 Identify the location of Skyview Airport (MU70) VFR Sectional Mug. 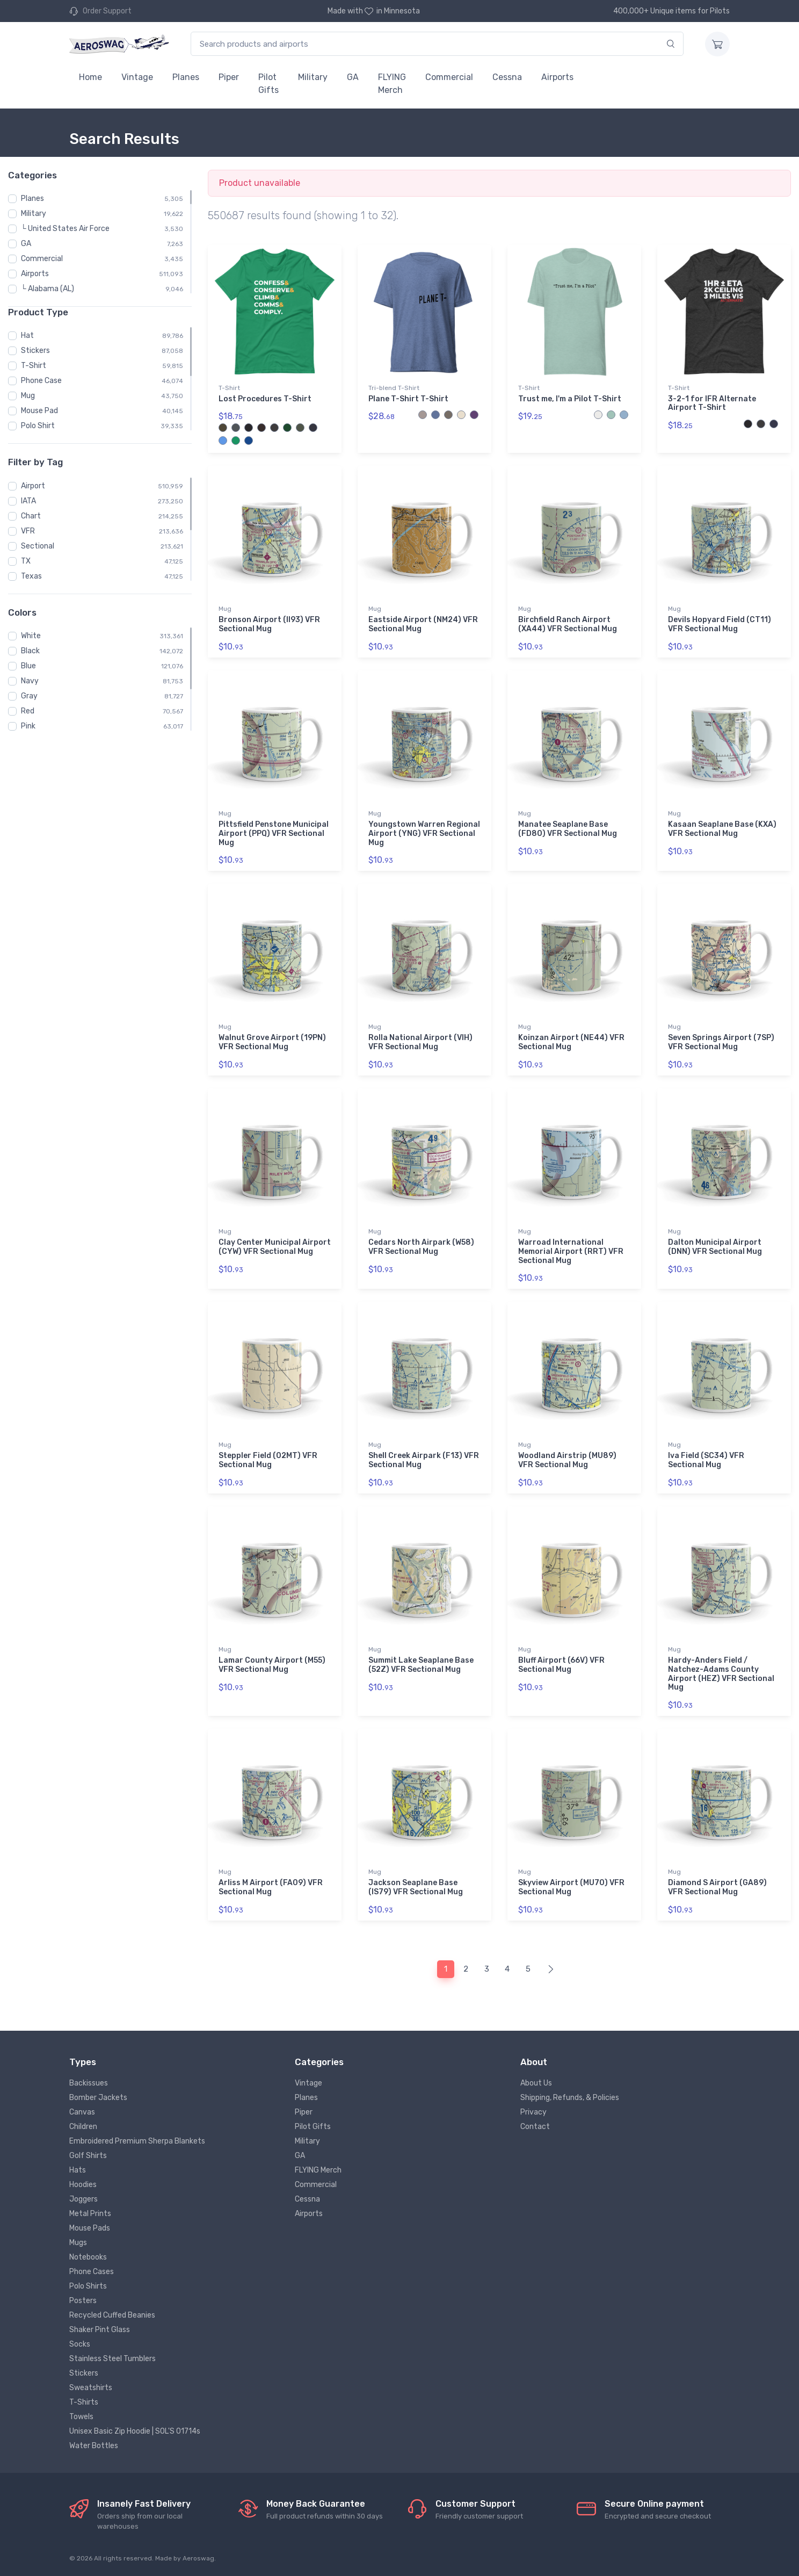
(571, 1887).